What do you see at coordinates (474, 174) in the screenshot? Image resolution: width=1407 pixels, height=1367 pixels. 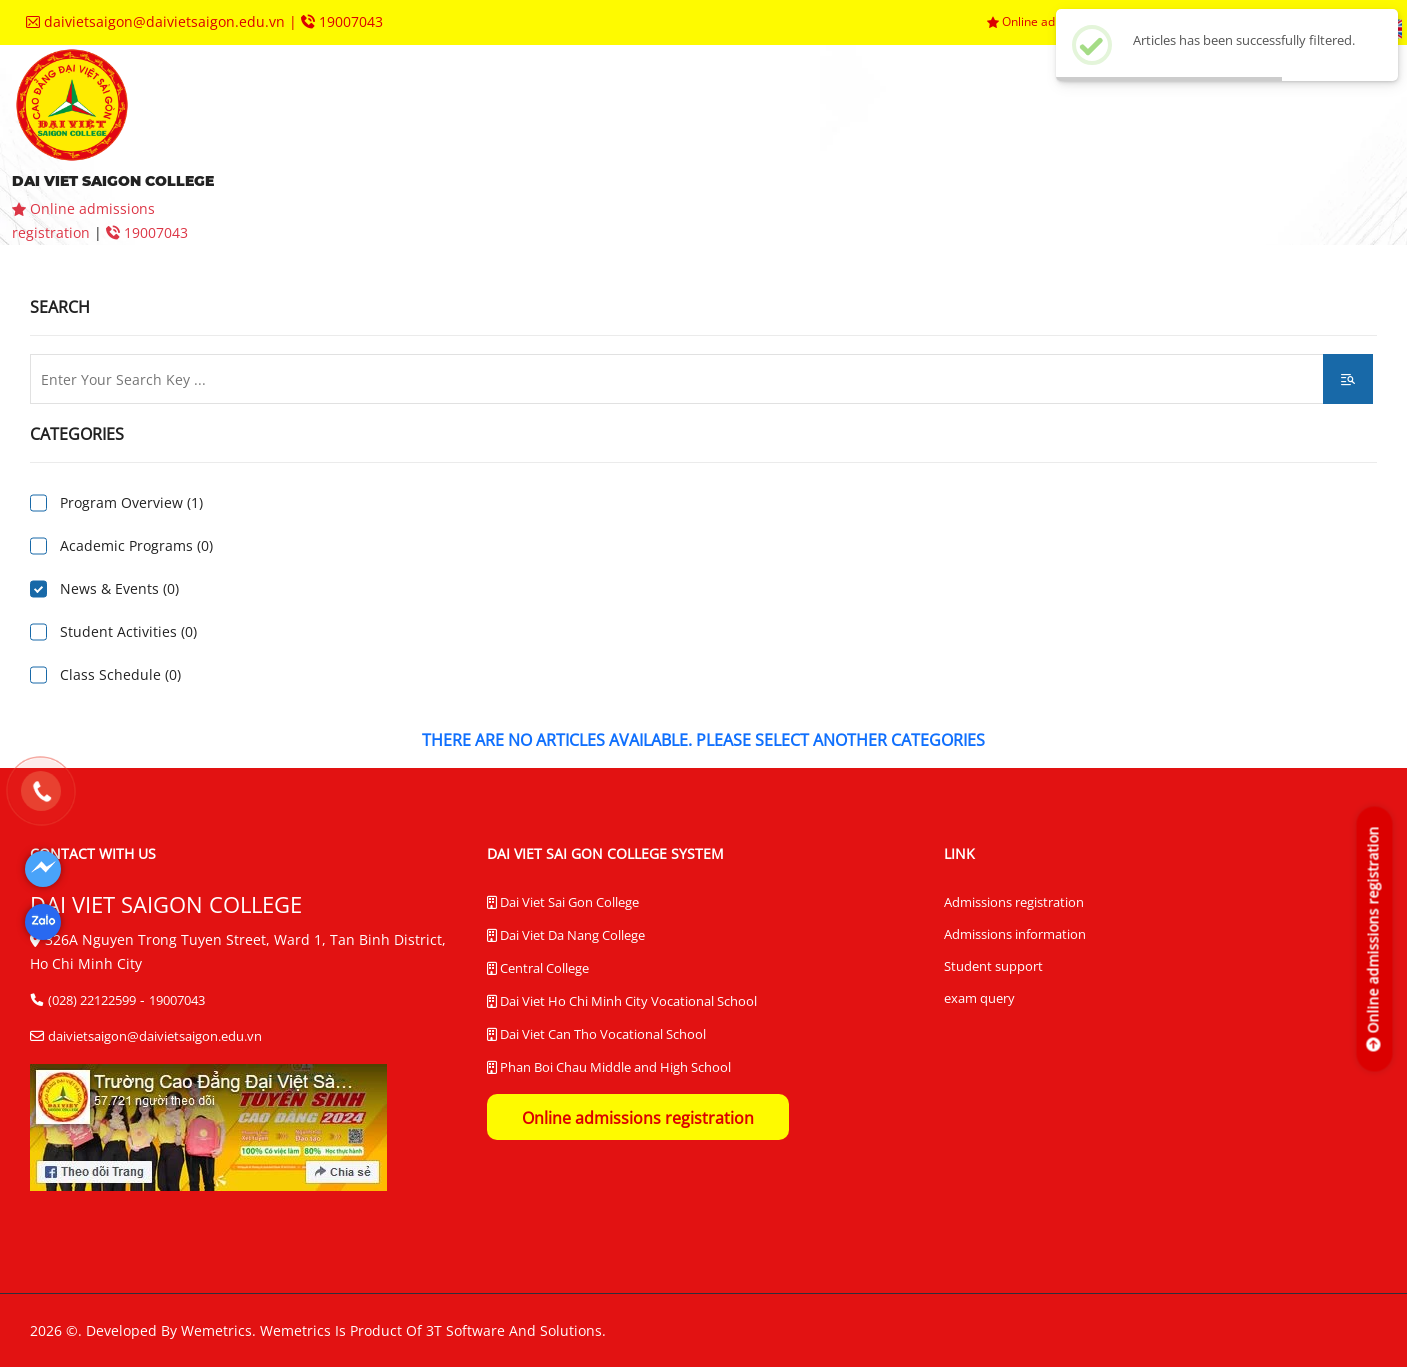 I see `contact us` at bounding box center [474, 174].